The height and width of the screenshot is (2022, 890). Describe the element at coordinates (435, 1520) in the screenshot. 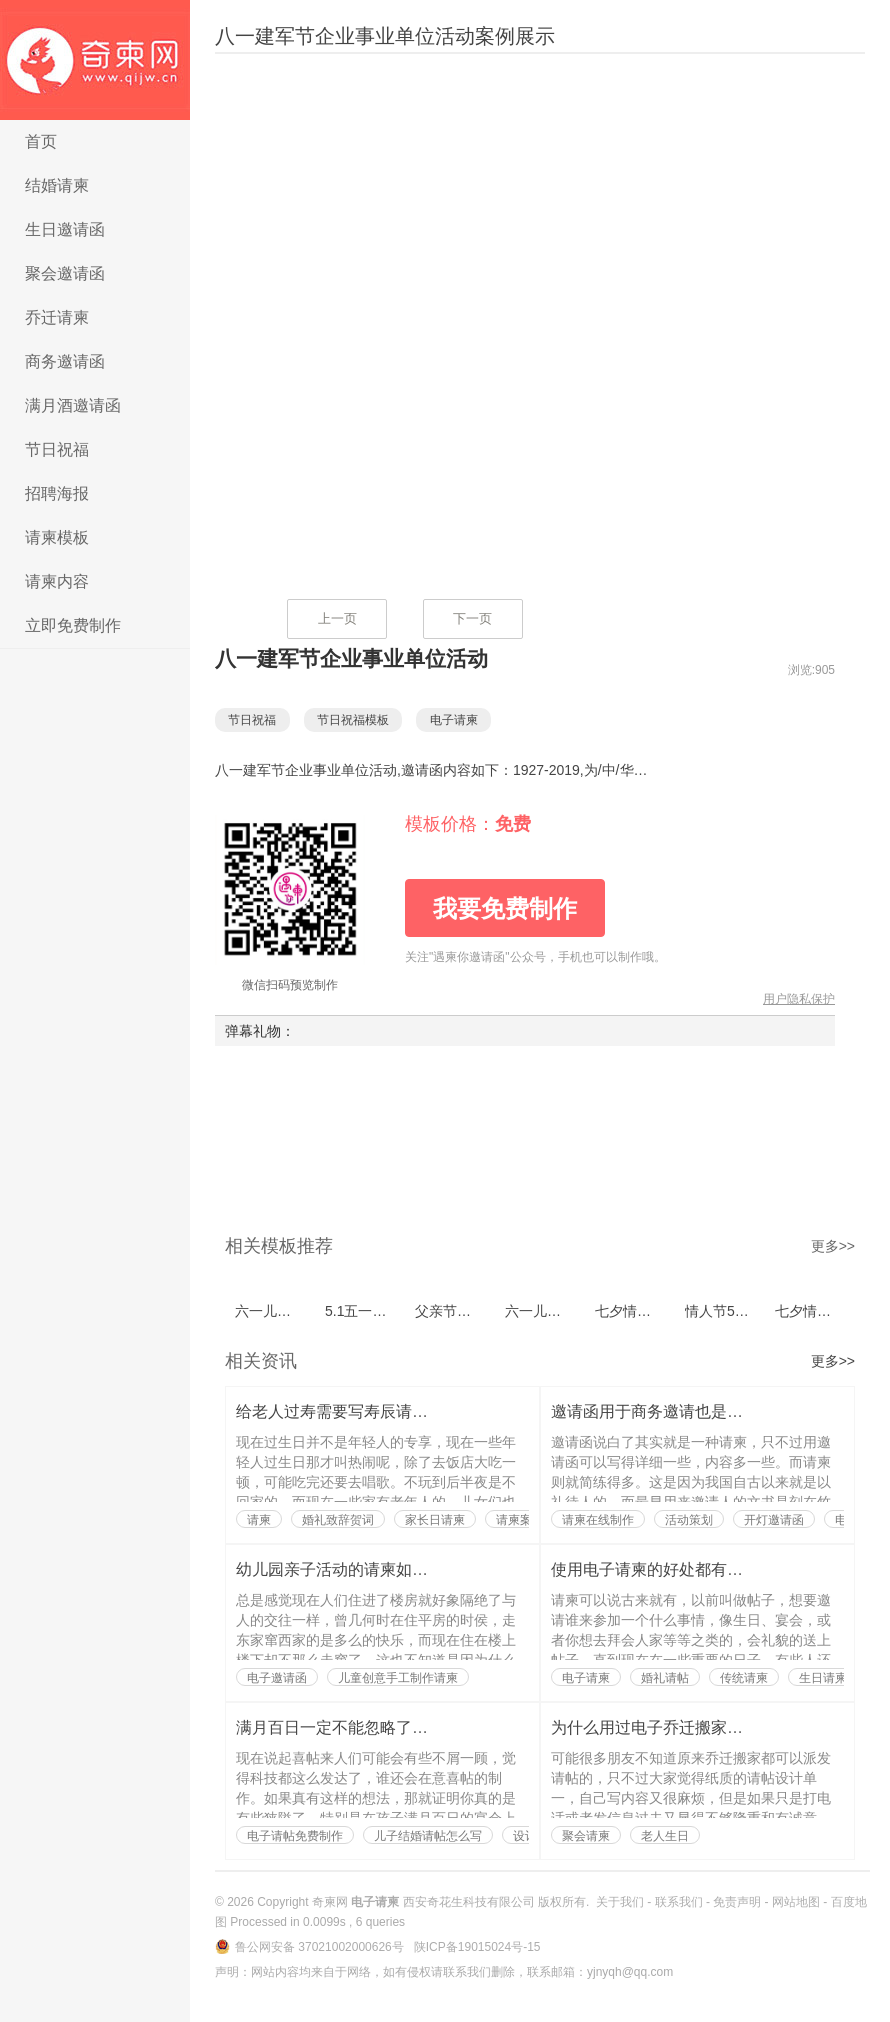

I see `家长日请柬` at that location.